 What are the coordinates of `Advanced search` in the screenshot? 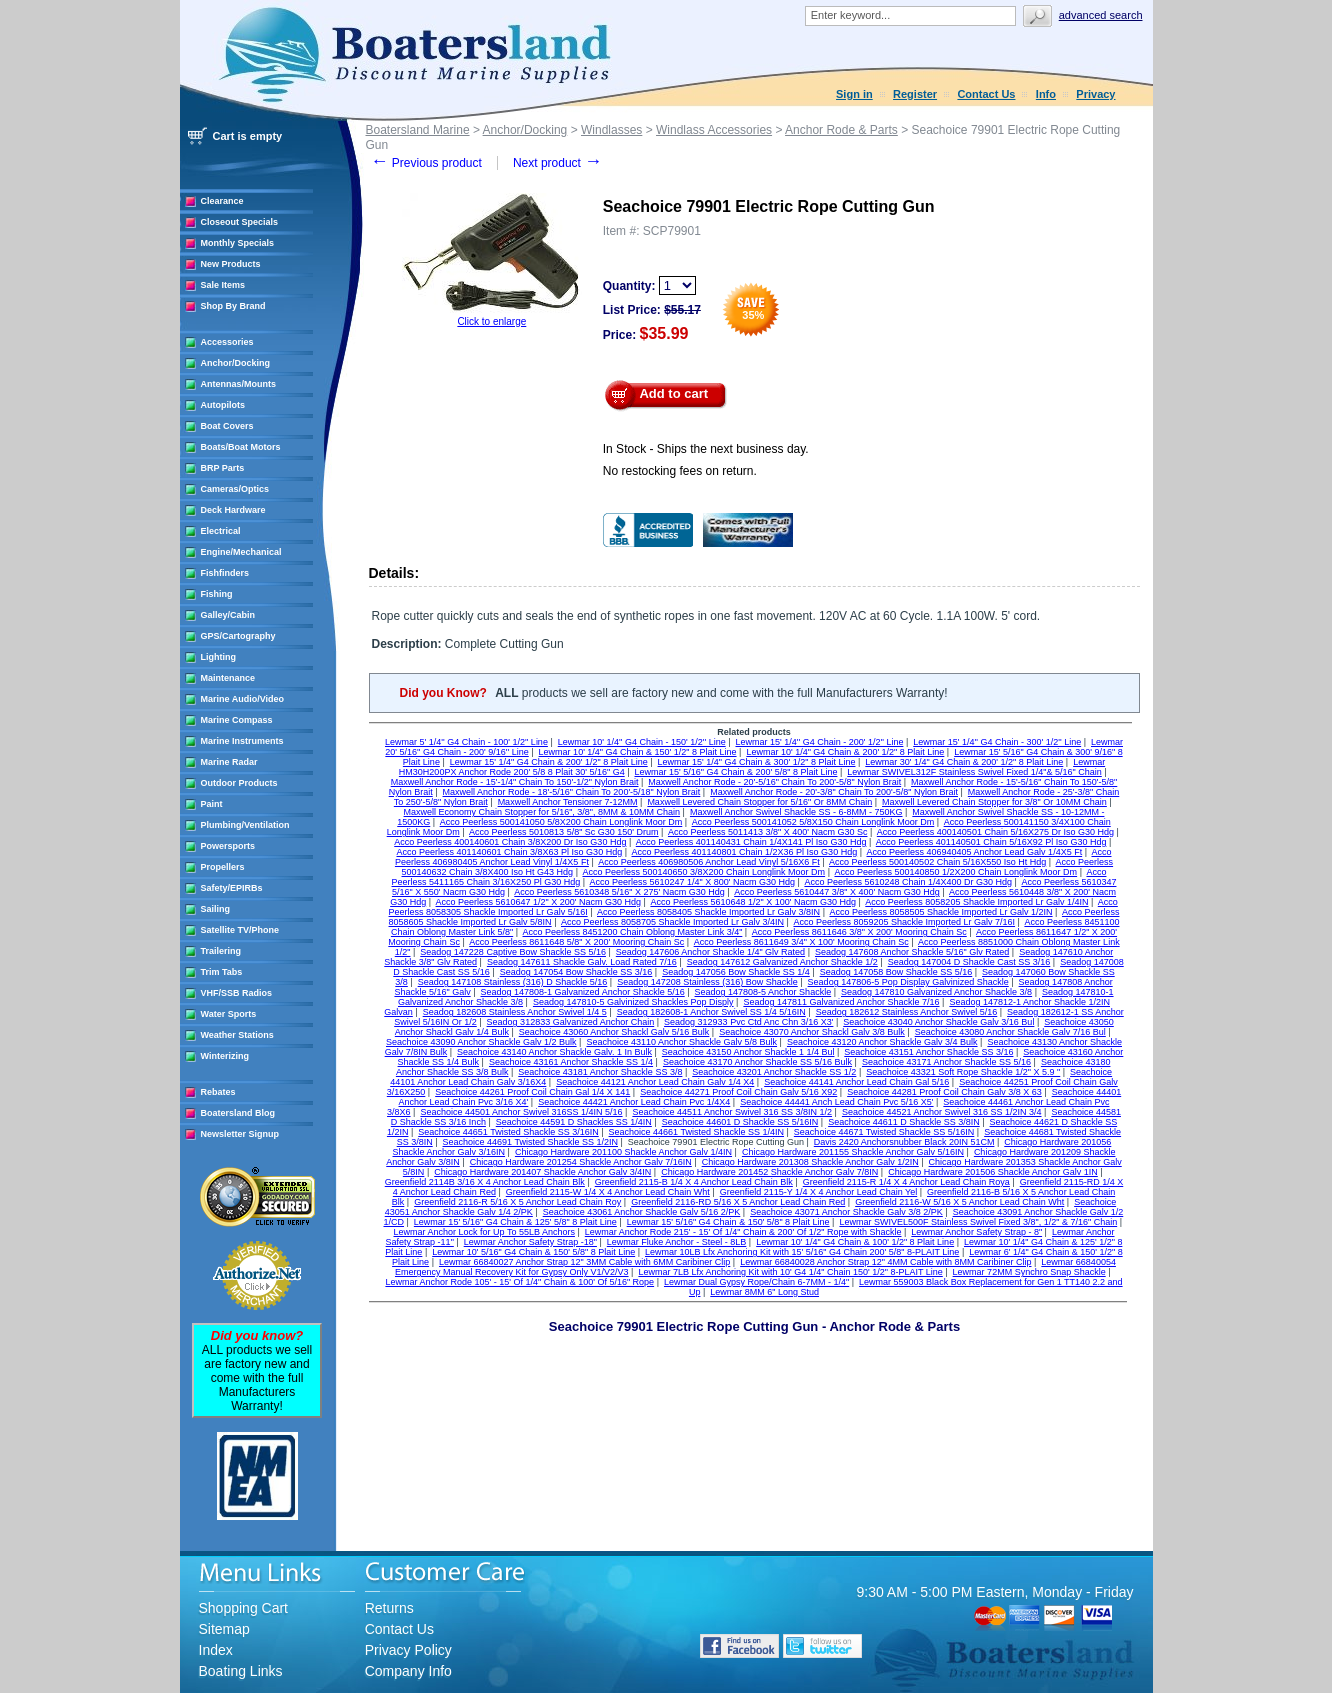 It's located at (1101, 15).